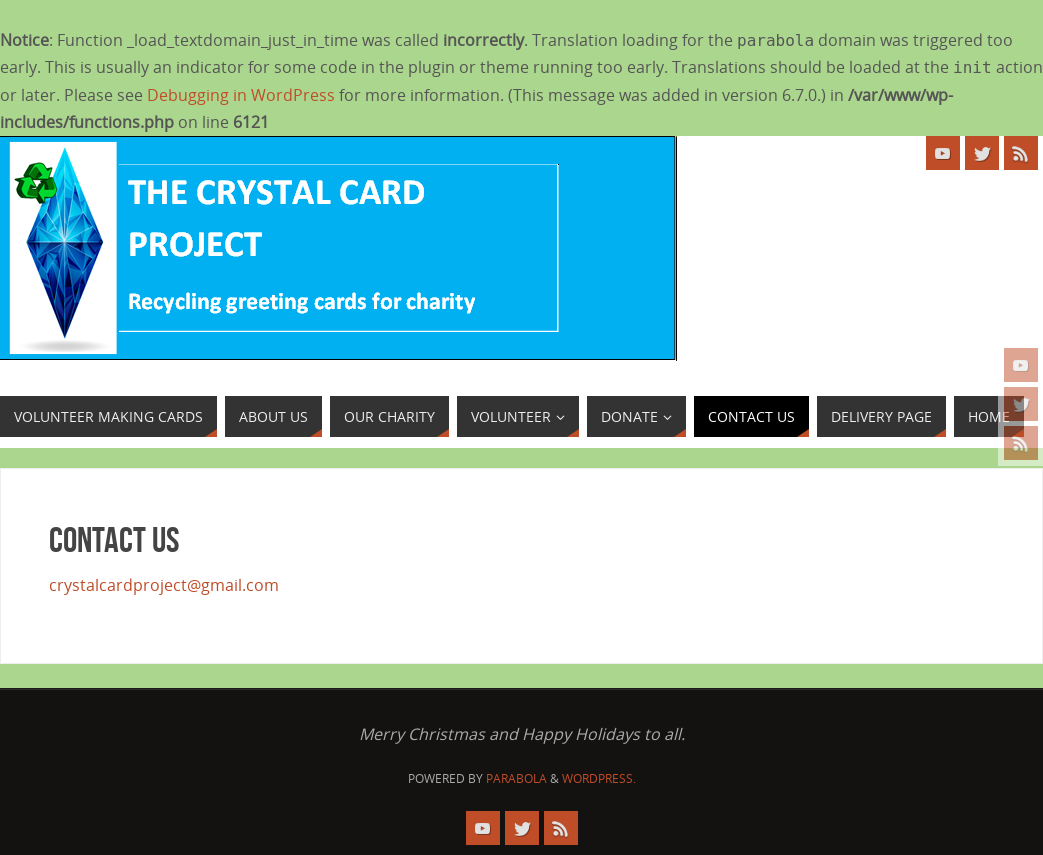 The image size is (1043, 855). What do you see at coordinates (241, 95) in the screenshot?
I see `Debugging in WordPress` at bounding box center [241, 95].